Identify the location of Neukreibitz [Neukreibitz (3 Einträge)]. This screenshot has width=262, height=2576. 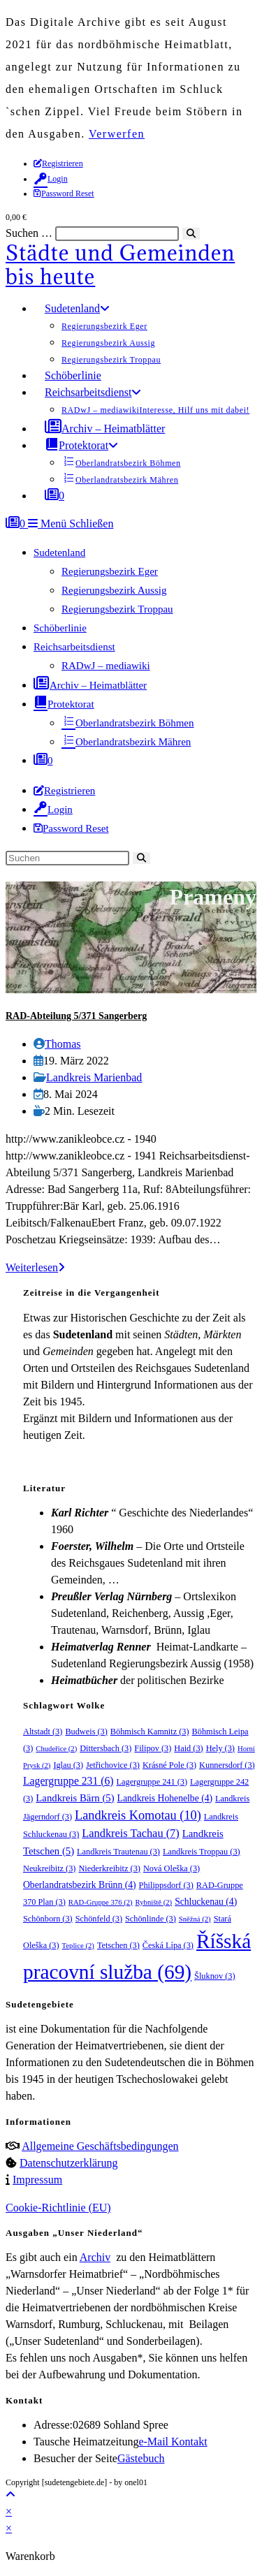
(49, 1868).